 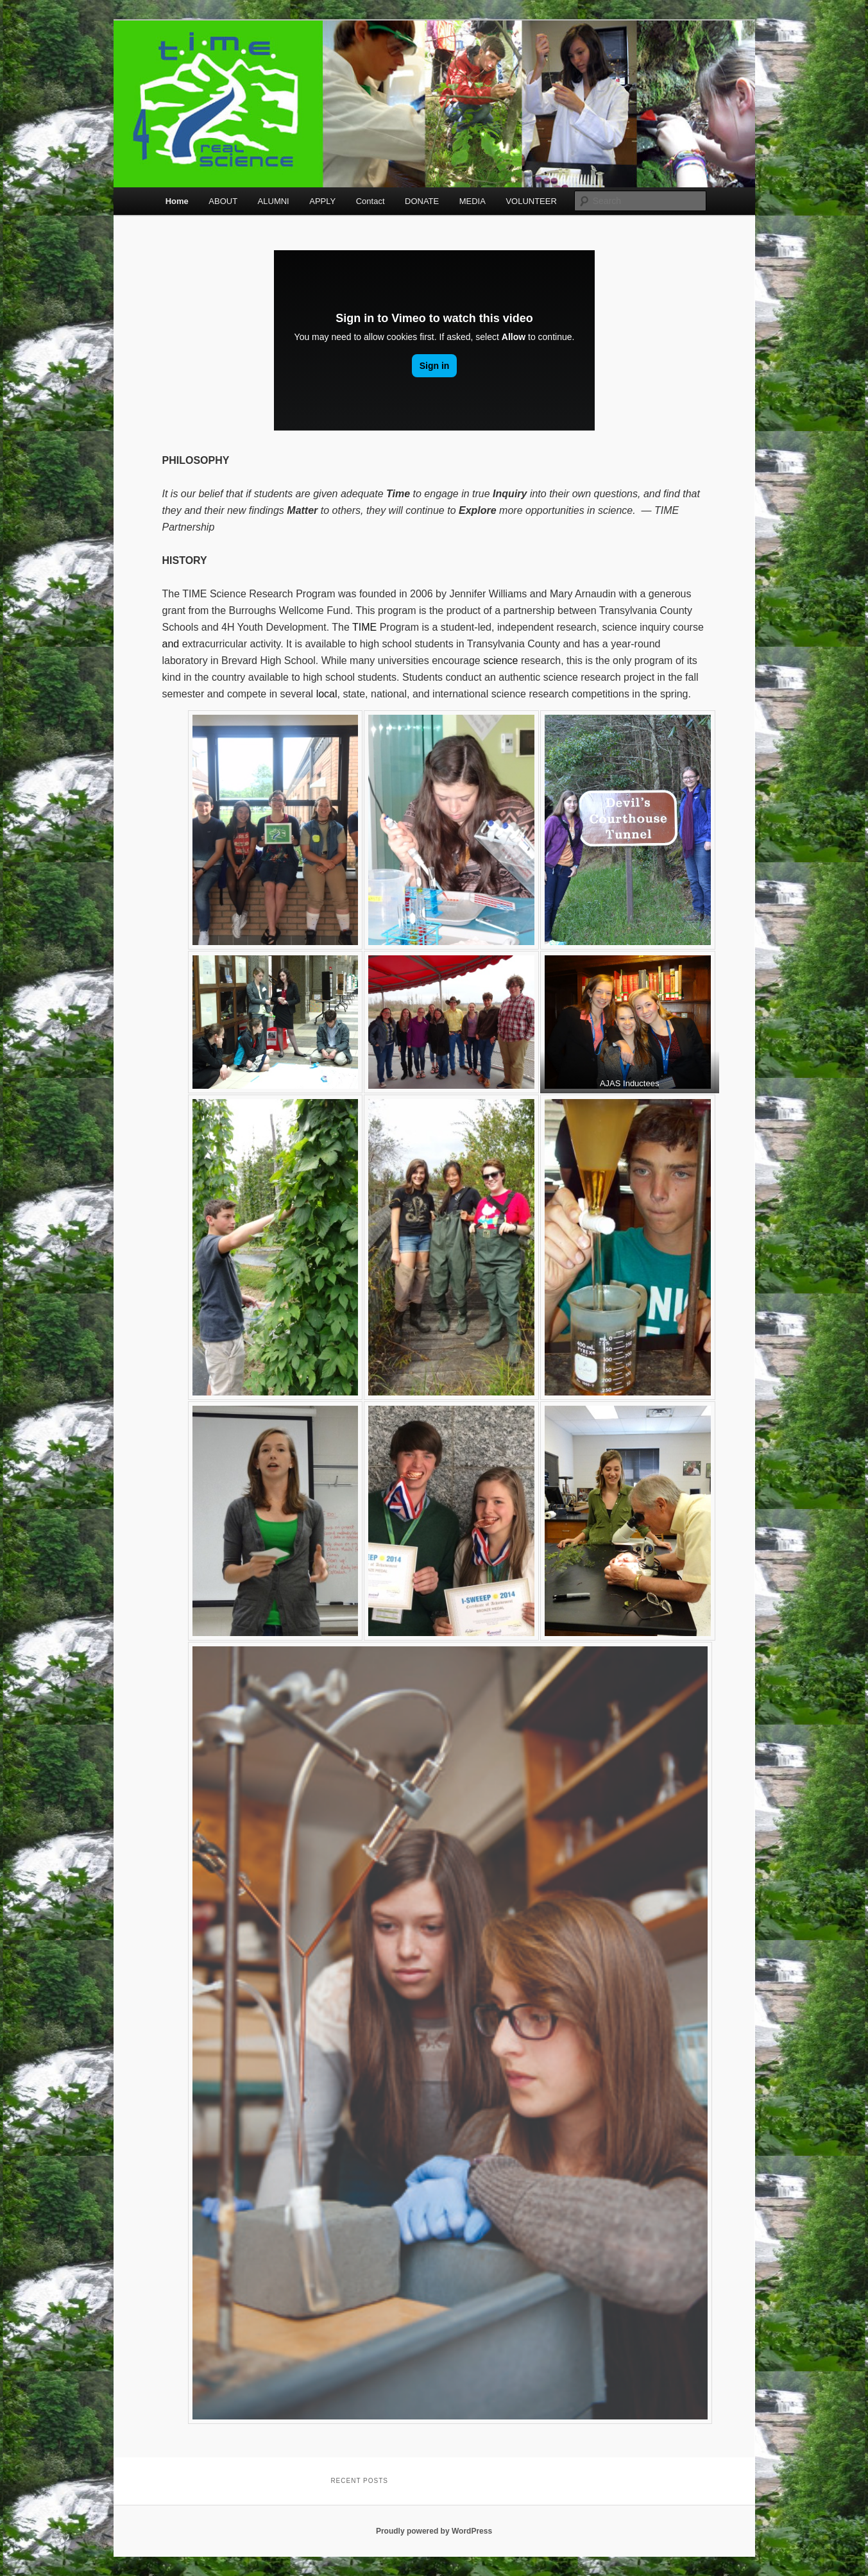 What do you see at coordinates (472, 201) in the screenshot?
I see `MEDIA` at bounding box center [472, 201].